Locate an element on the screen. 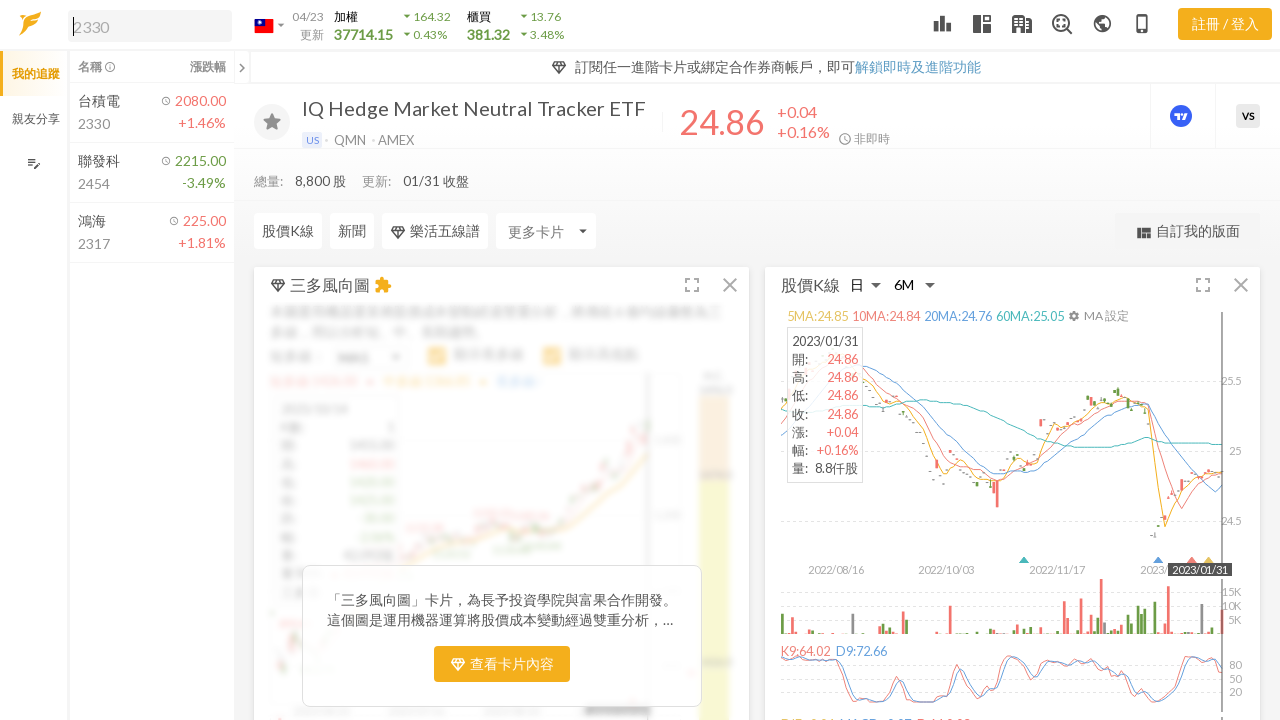 The height and width of the screenshot is (720, 1280). 自訂我的版面 is located at coordinates (1187, 191).